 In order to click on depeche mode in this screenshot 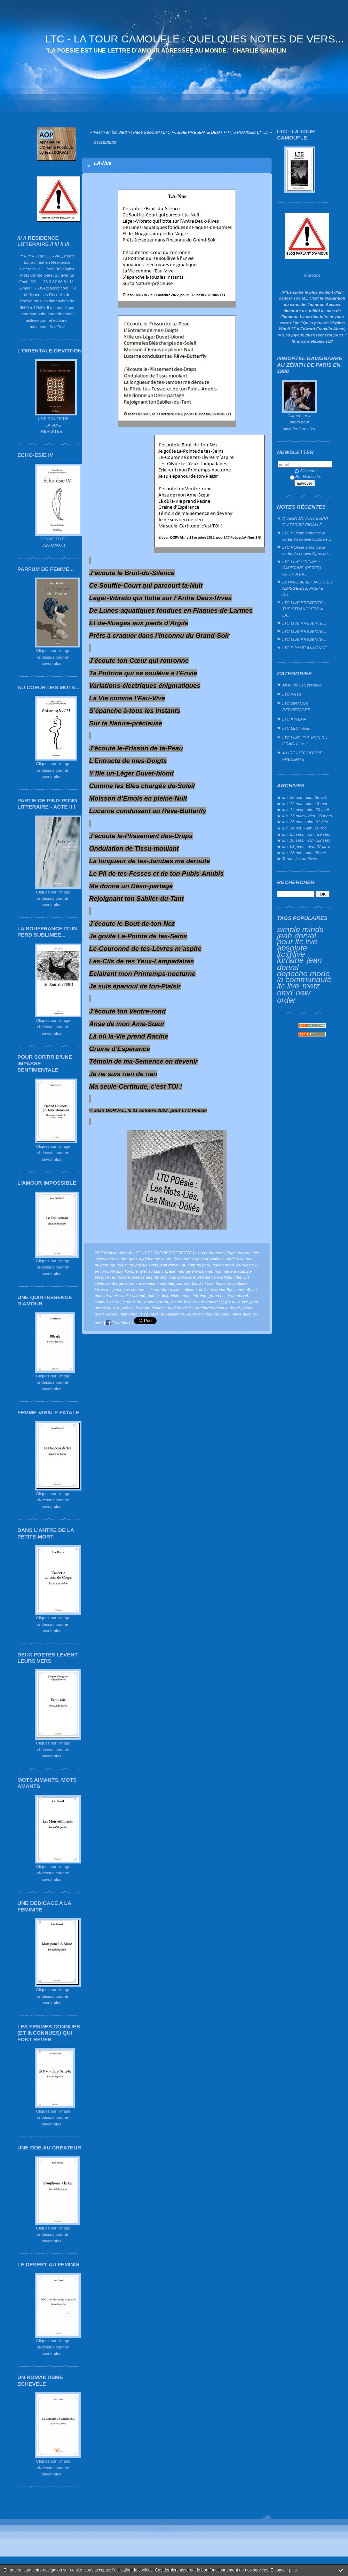, I will do `click(303, 973)`.